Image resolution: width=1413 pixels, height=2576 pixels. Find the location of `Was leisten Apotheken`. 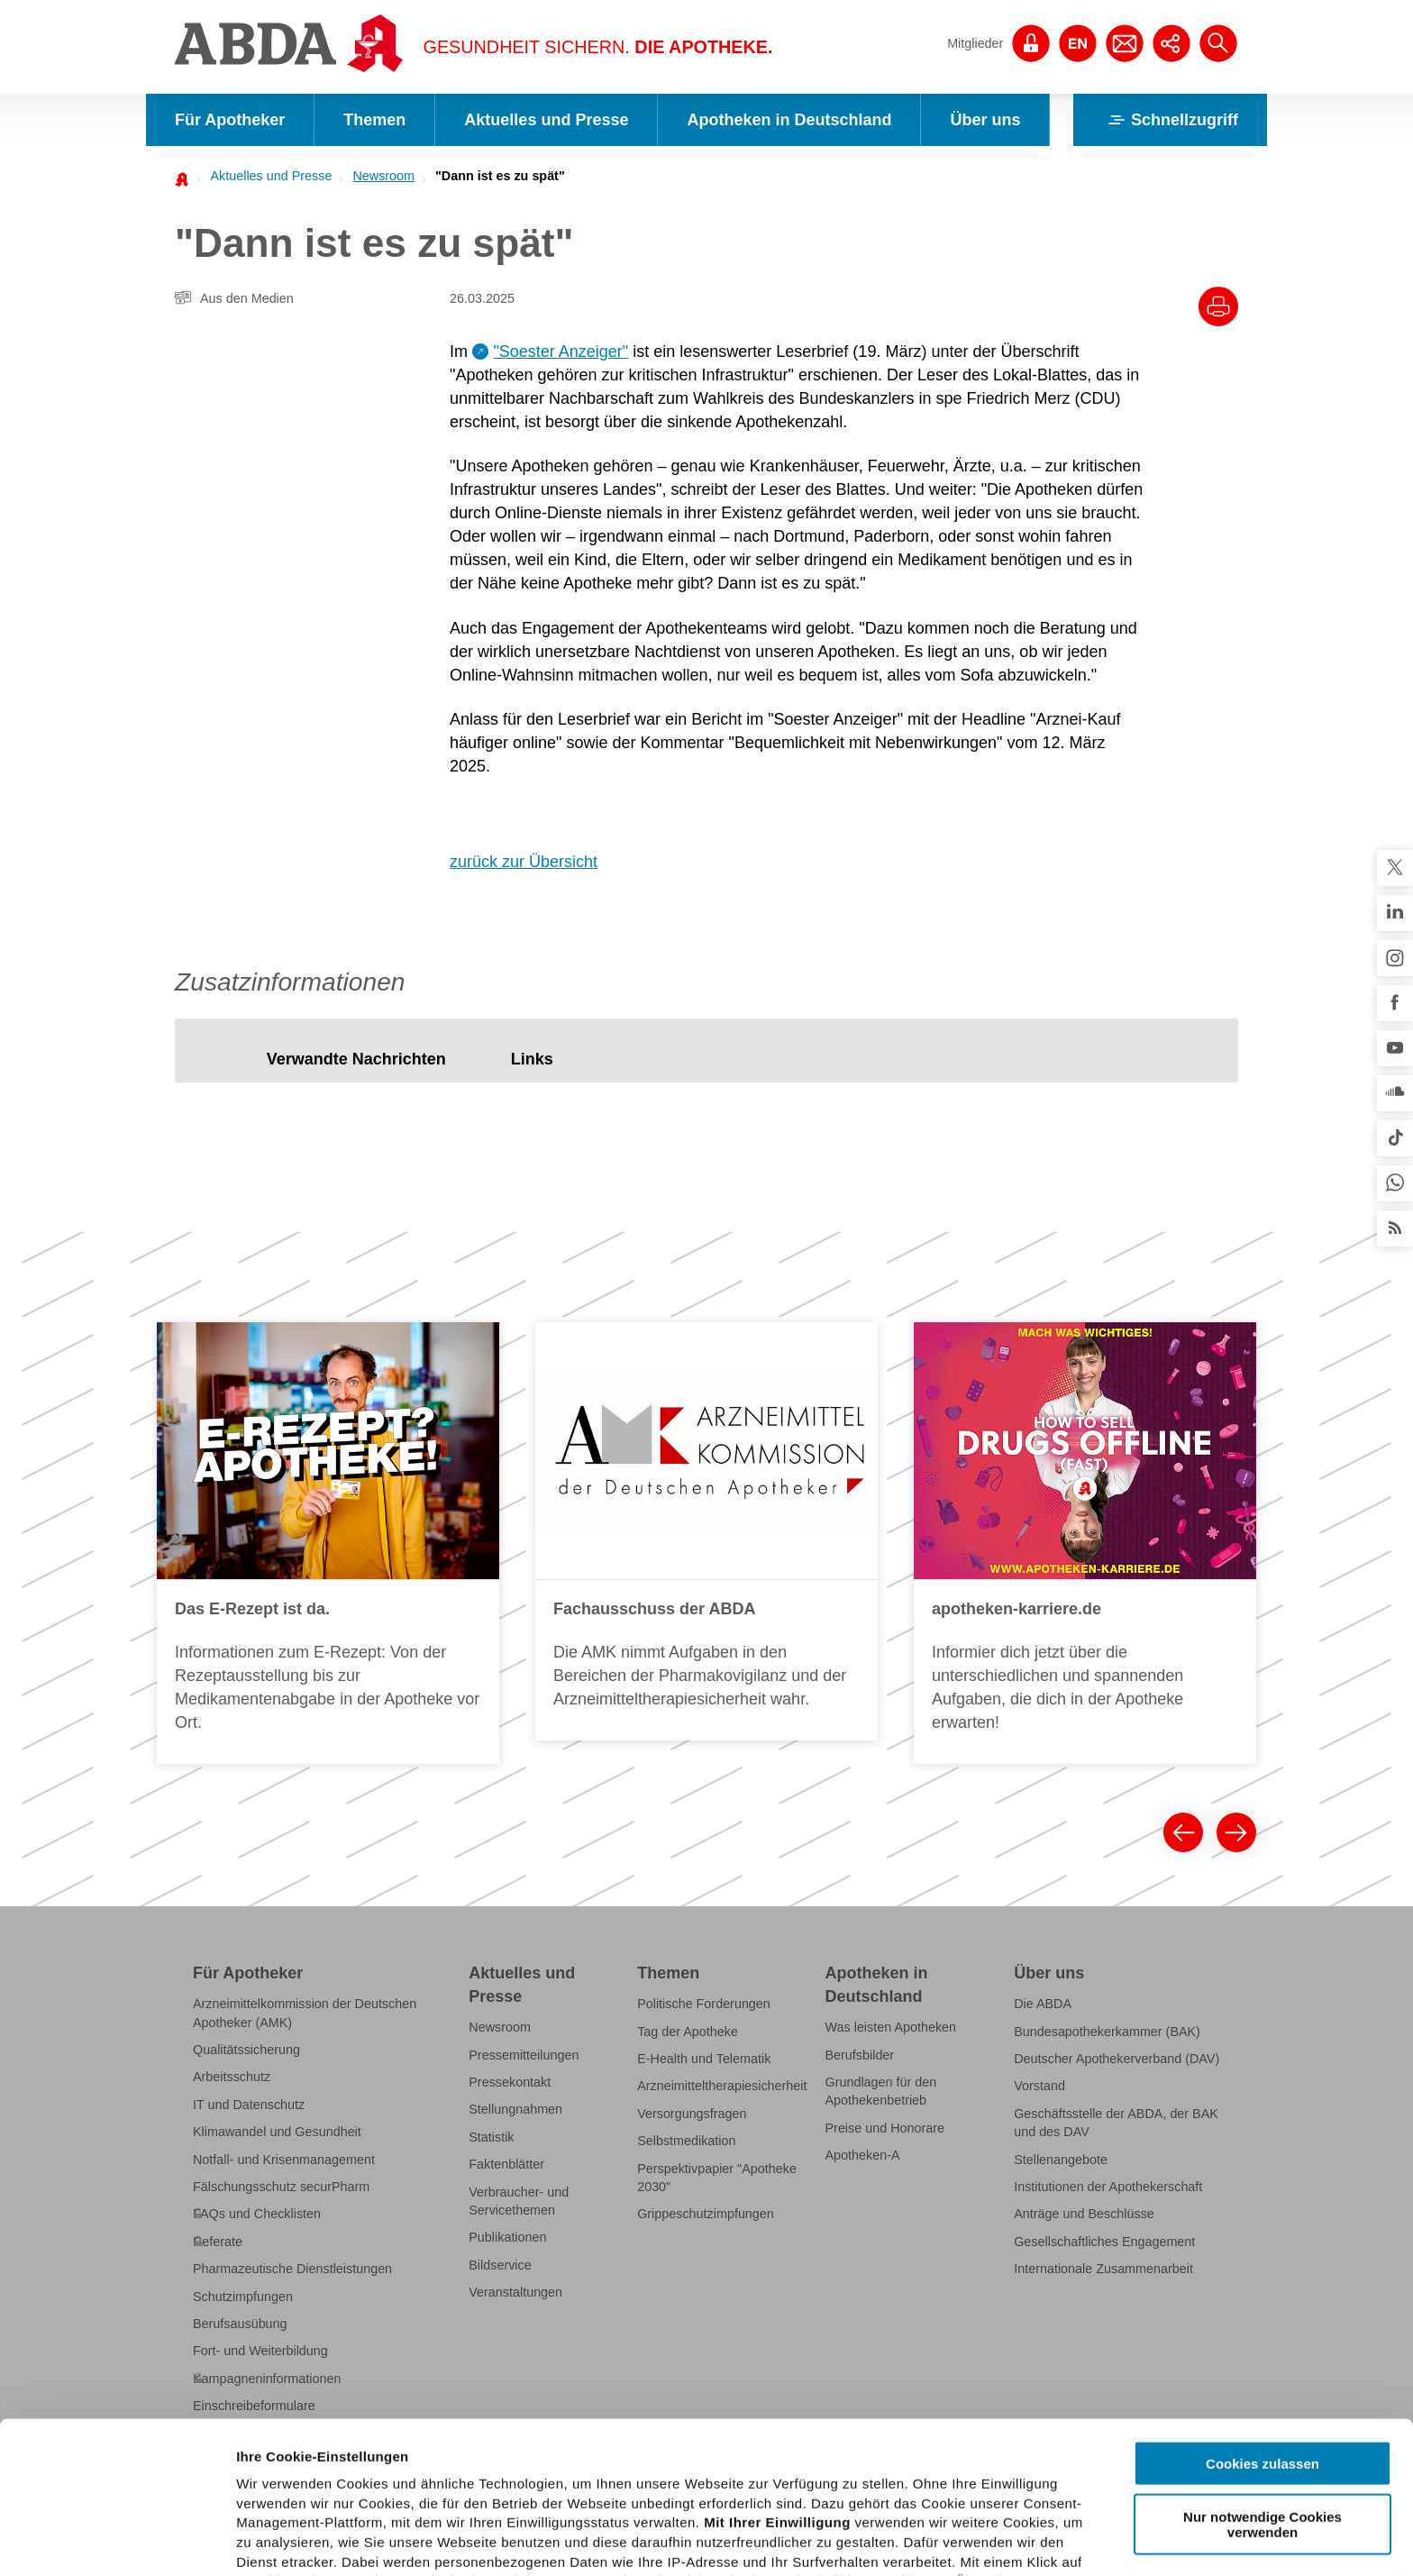

Was leisten Apotheken is located at coordinates (891, 2027).